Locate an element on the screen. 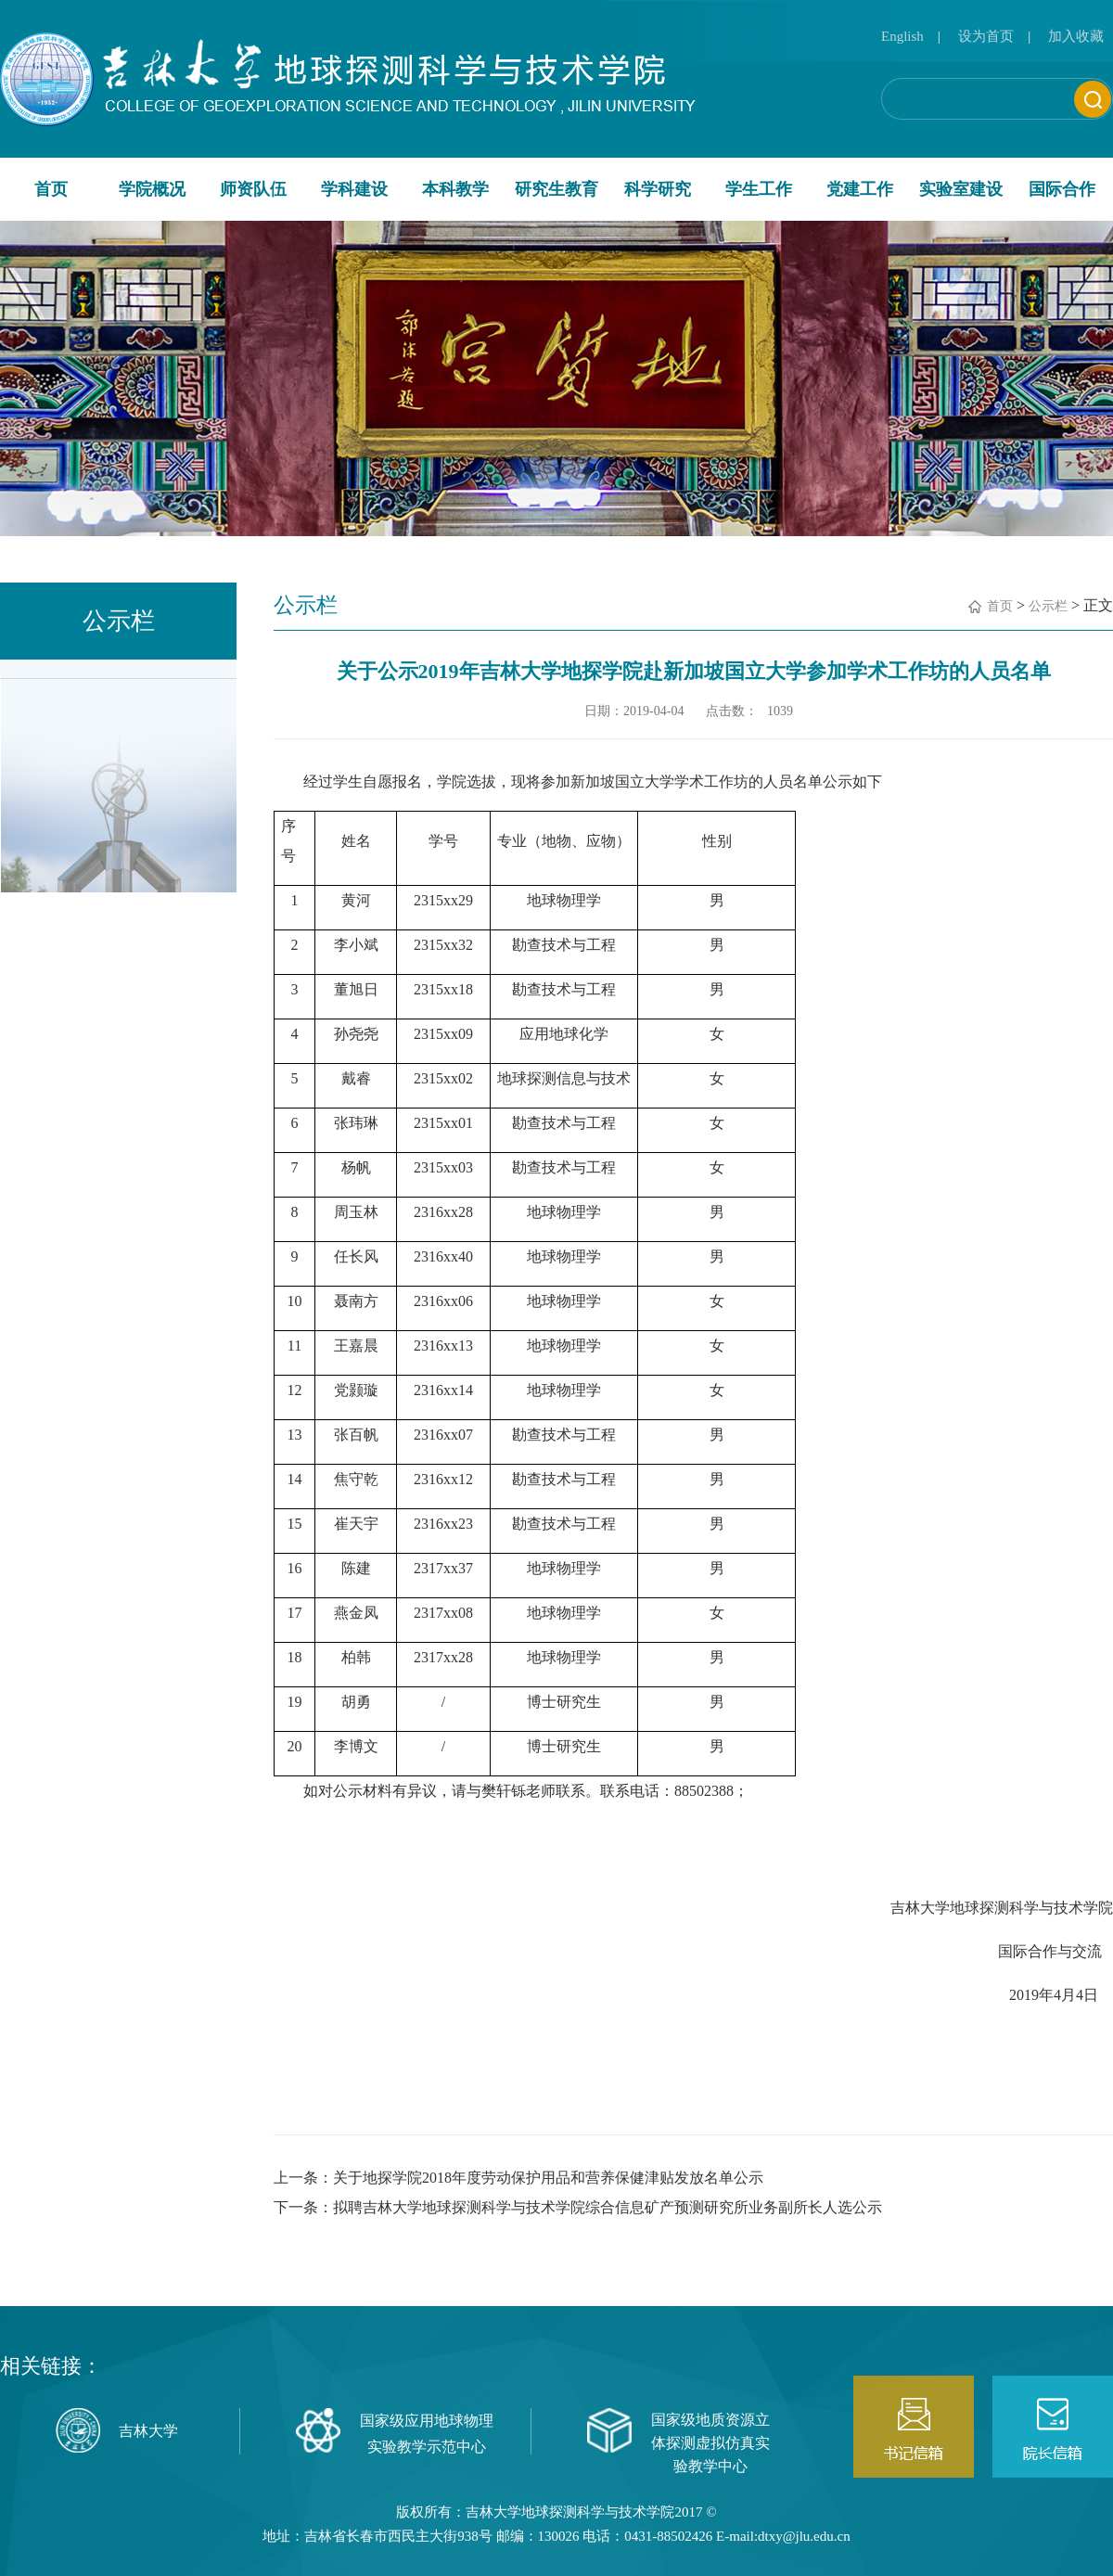  公示栏 is located at coordinates (1048, 606).